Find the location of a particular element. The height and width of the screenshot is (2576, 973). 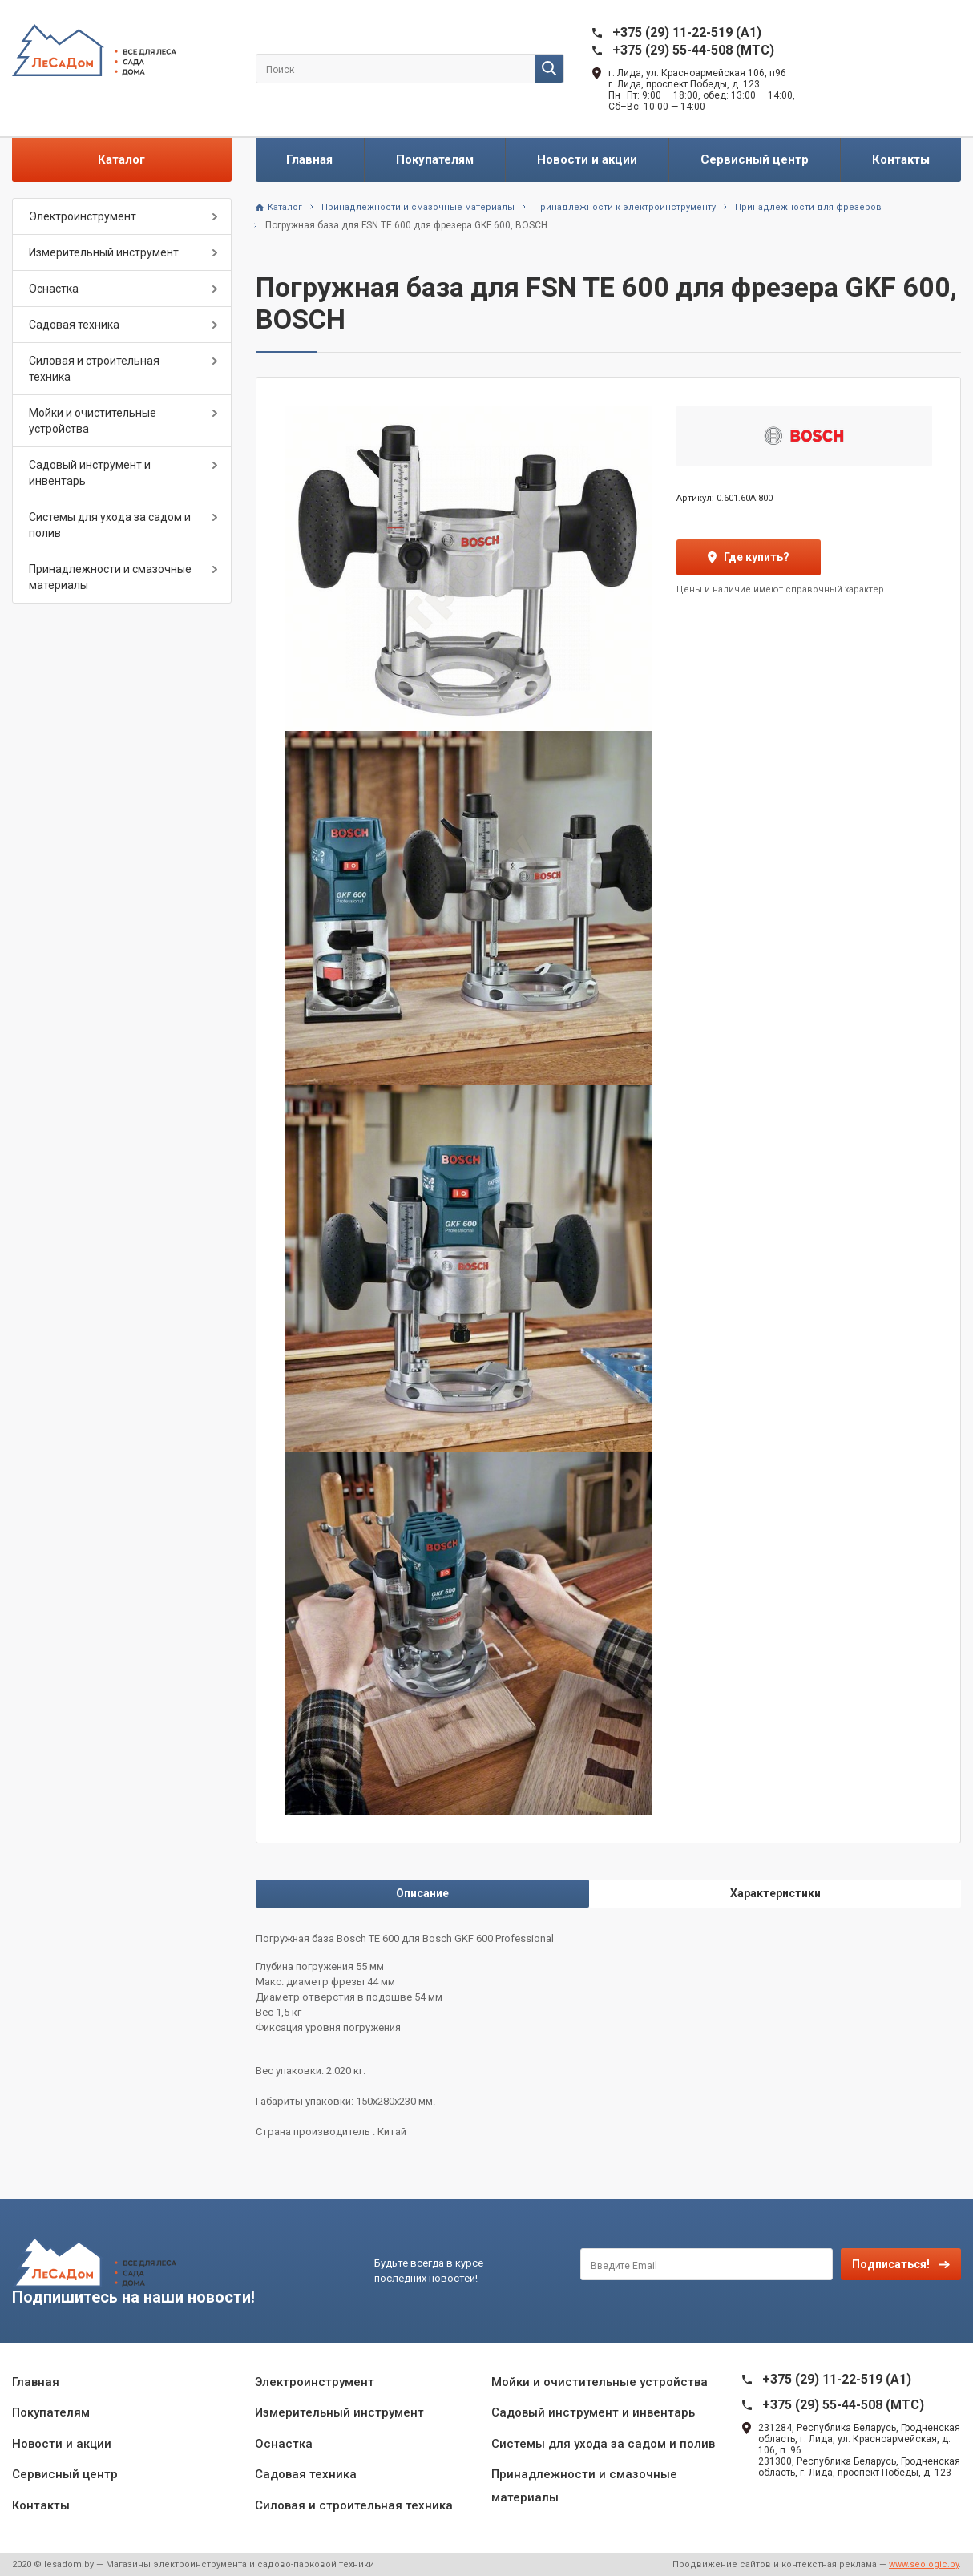

www.seologic.by is located at coordinates (924, 2564).